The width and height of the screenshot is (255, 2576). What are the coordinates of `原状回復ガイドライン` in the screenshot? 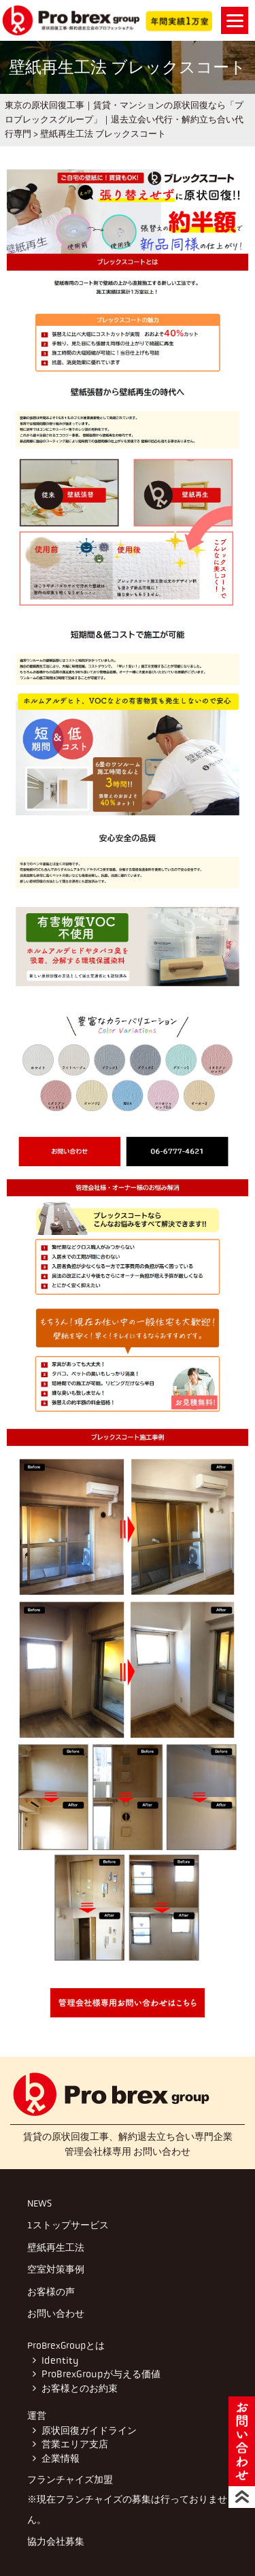 It's located at (88, 2431).